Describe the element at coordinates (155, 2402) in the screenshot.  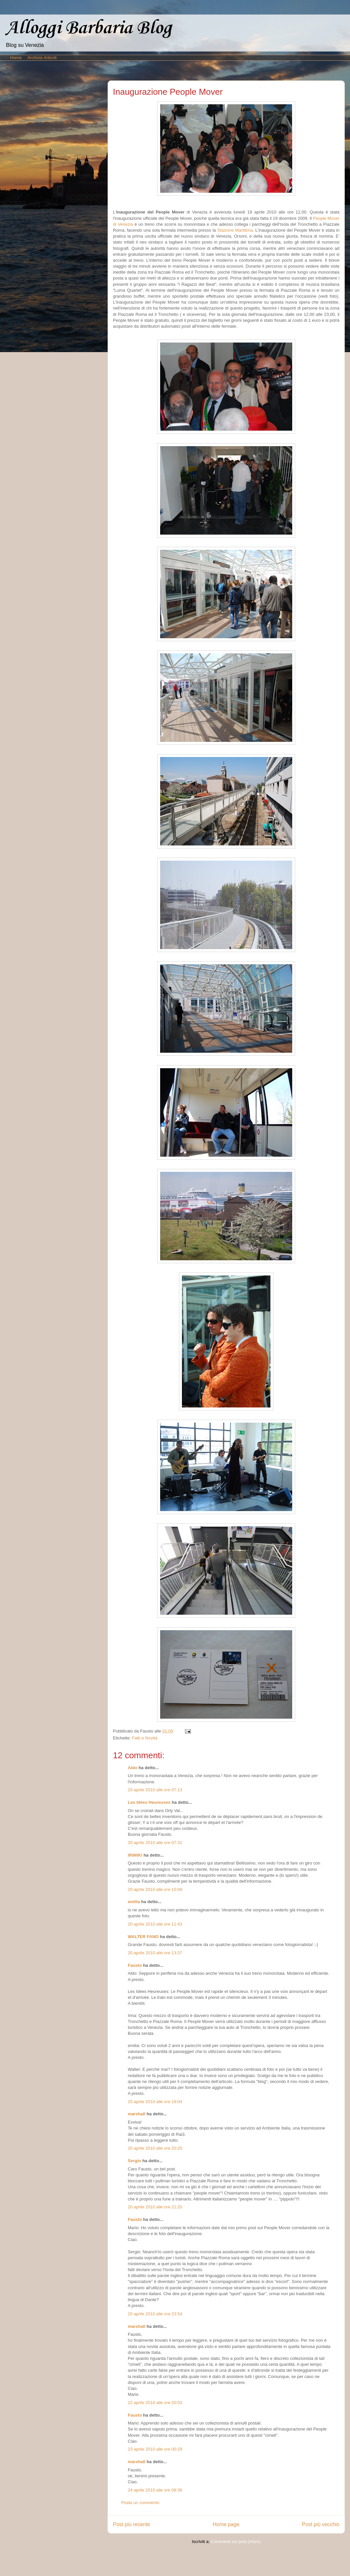
I see `22 aprile 2010 alle ore 20:03` at that location.